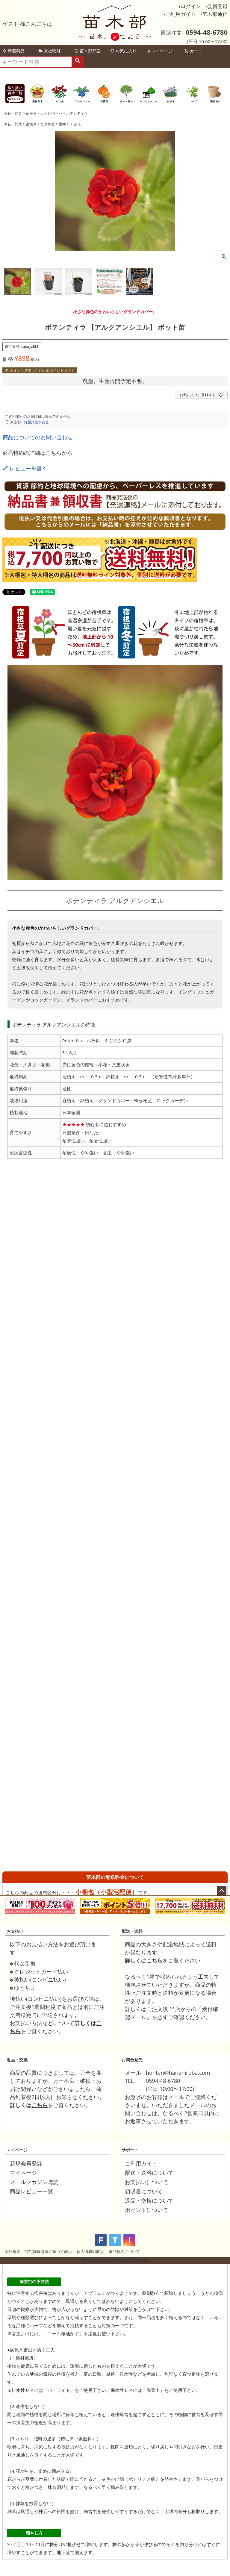 The width and height of the screenshot is (230, 2576). Describe the element at coordinates (146, 2209) in the screenshot. I see `ポイントについて` at that location.